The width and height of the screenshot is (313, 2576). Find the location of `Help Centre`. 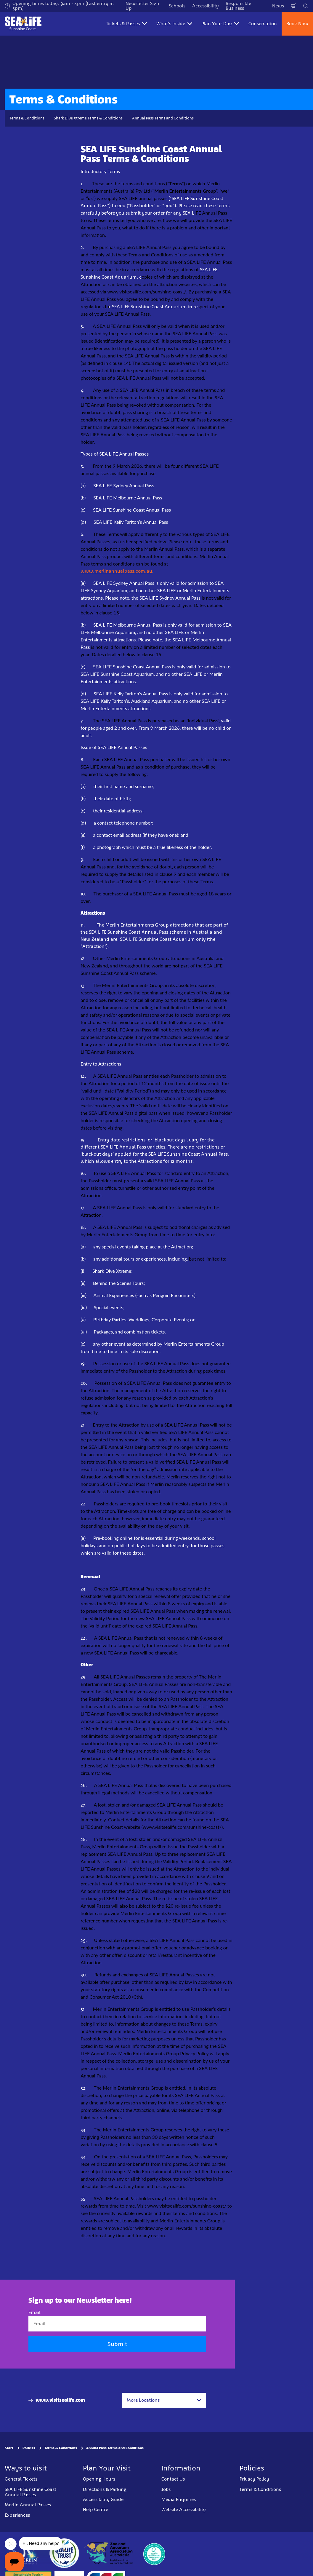

Help Centre is located at coordinates (95, 2509).